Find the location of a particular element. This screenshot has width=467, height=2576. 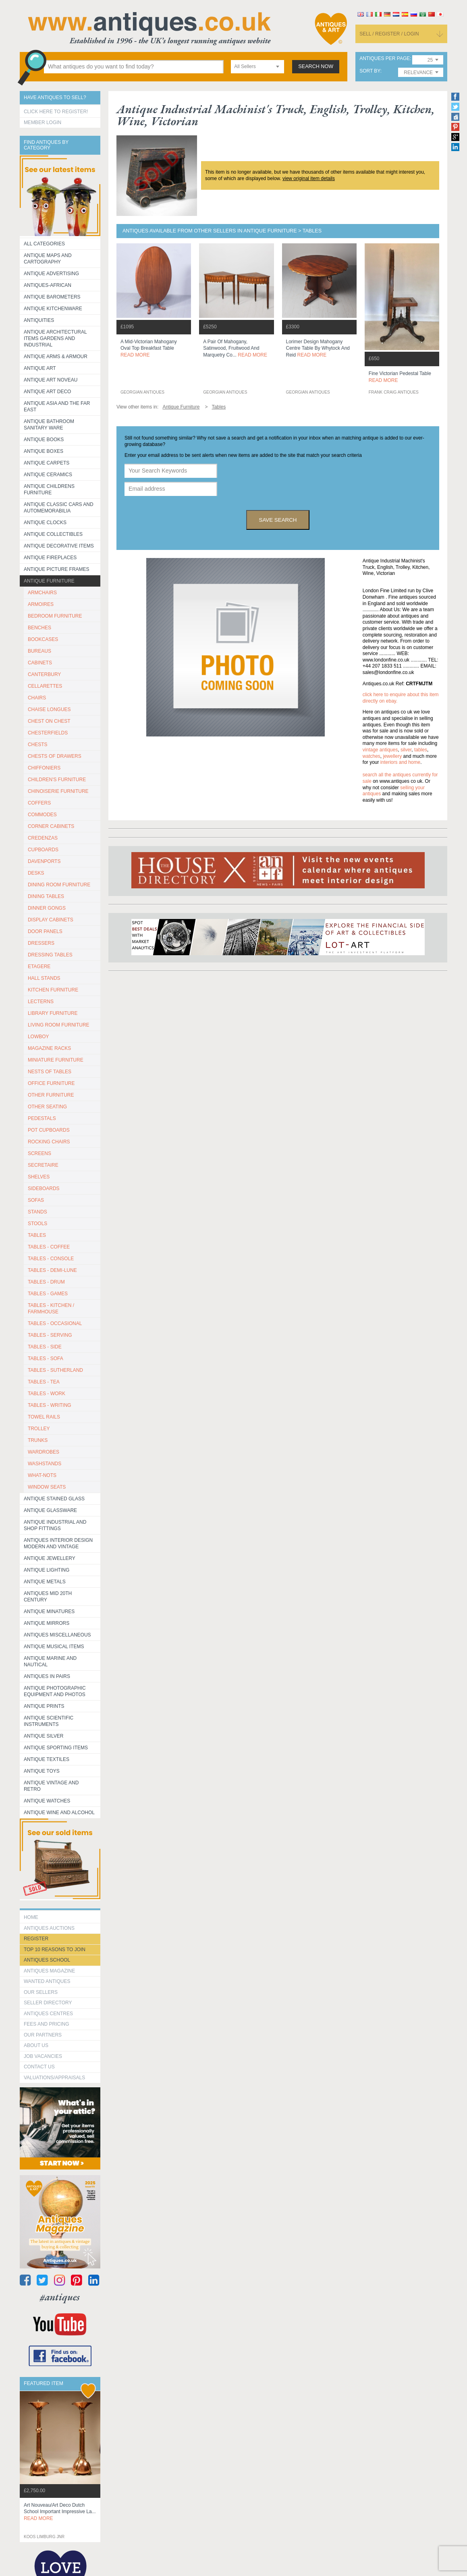

TABLES - TEA is located at coordinates (44, 1382).